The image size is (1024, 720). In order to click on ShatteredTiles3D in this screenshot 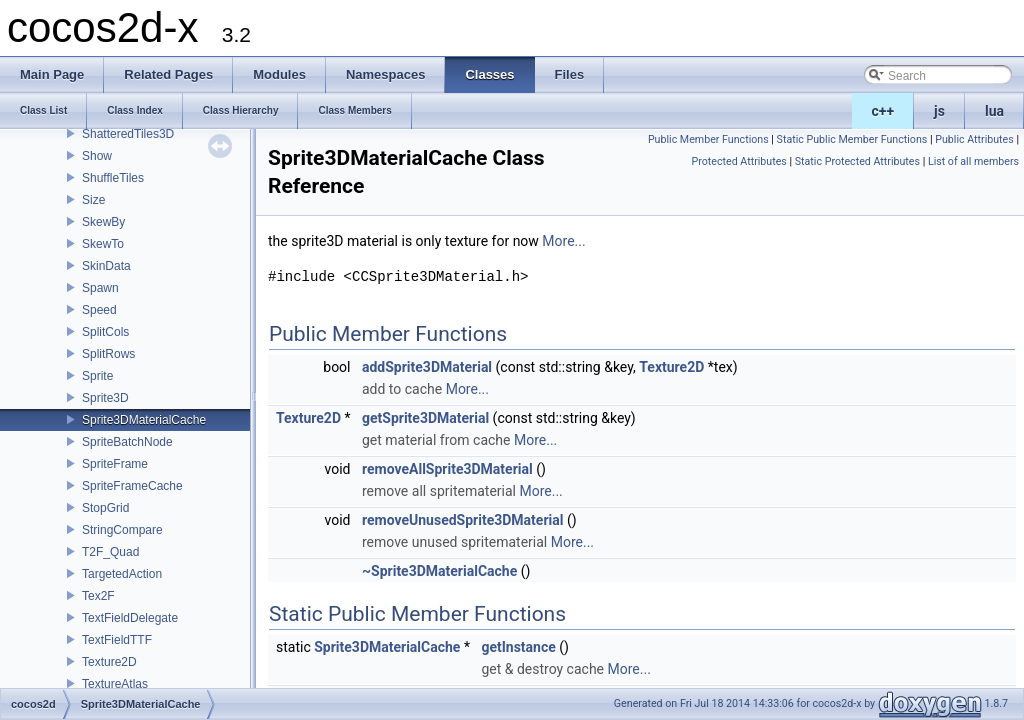, I will do `click(128, 134)`.